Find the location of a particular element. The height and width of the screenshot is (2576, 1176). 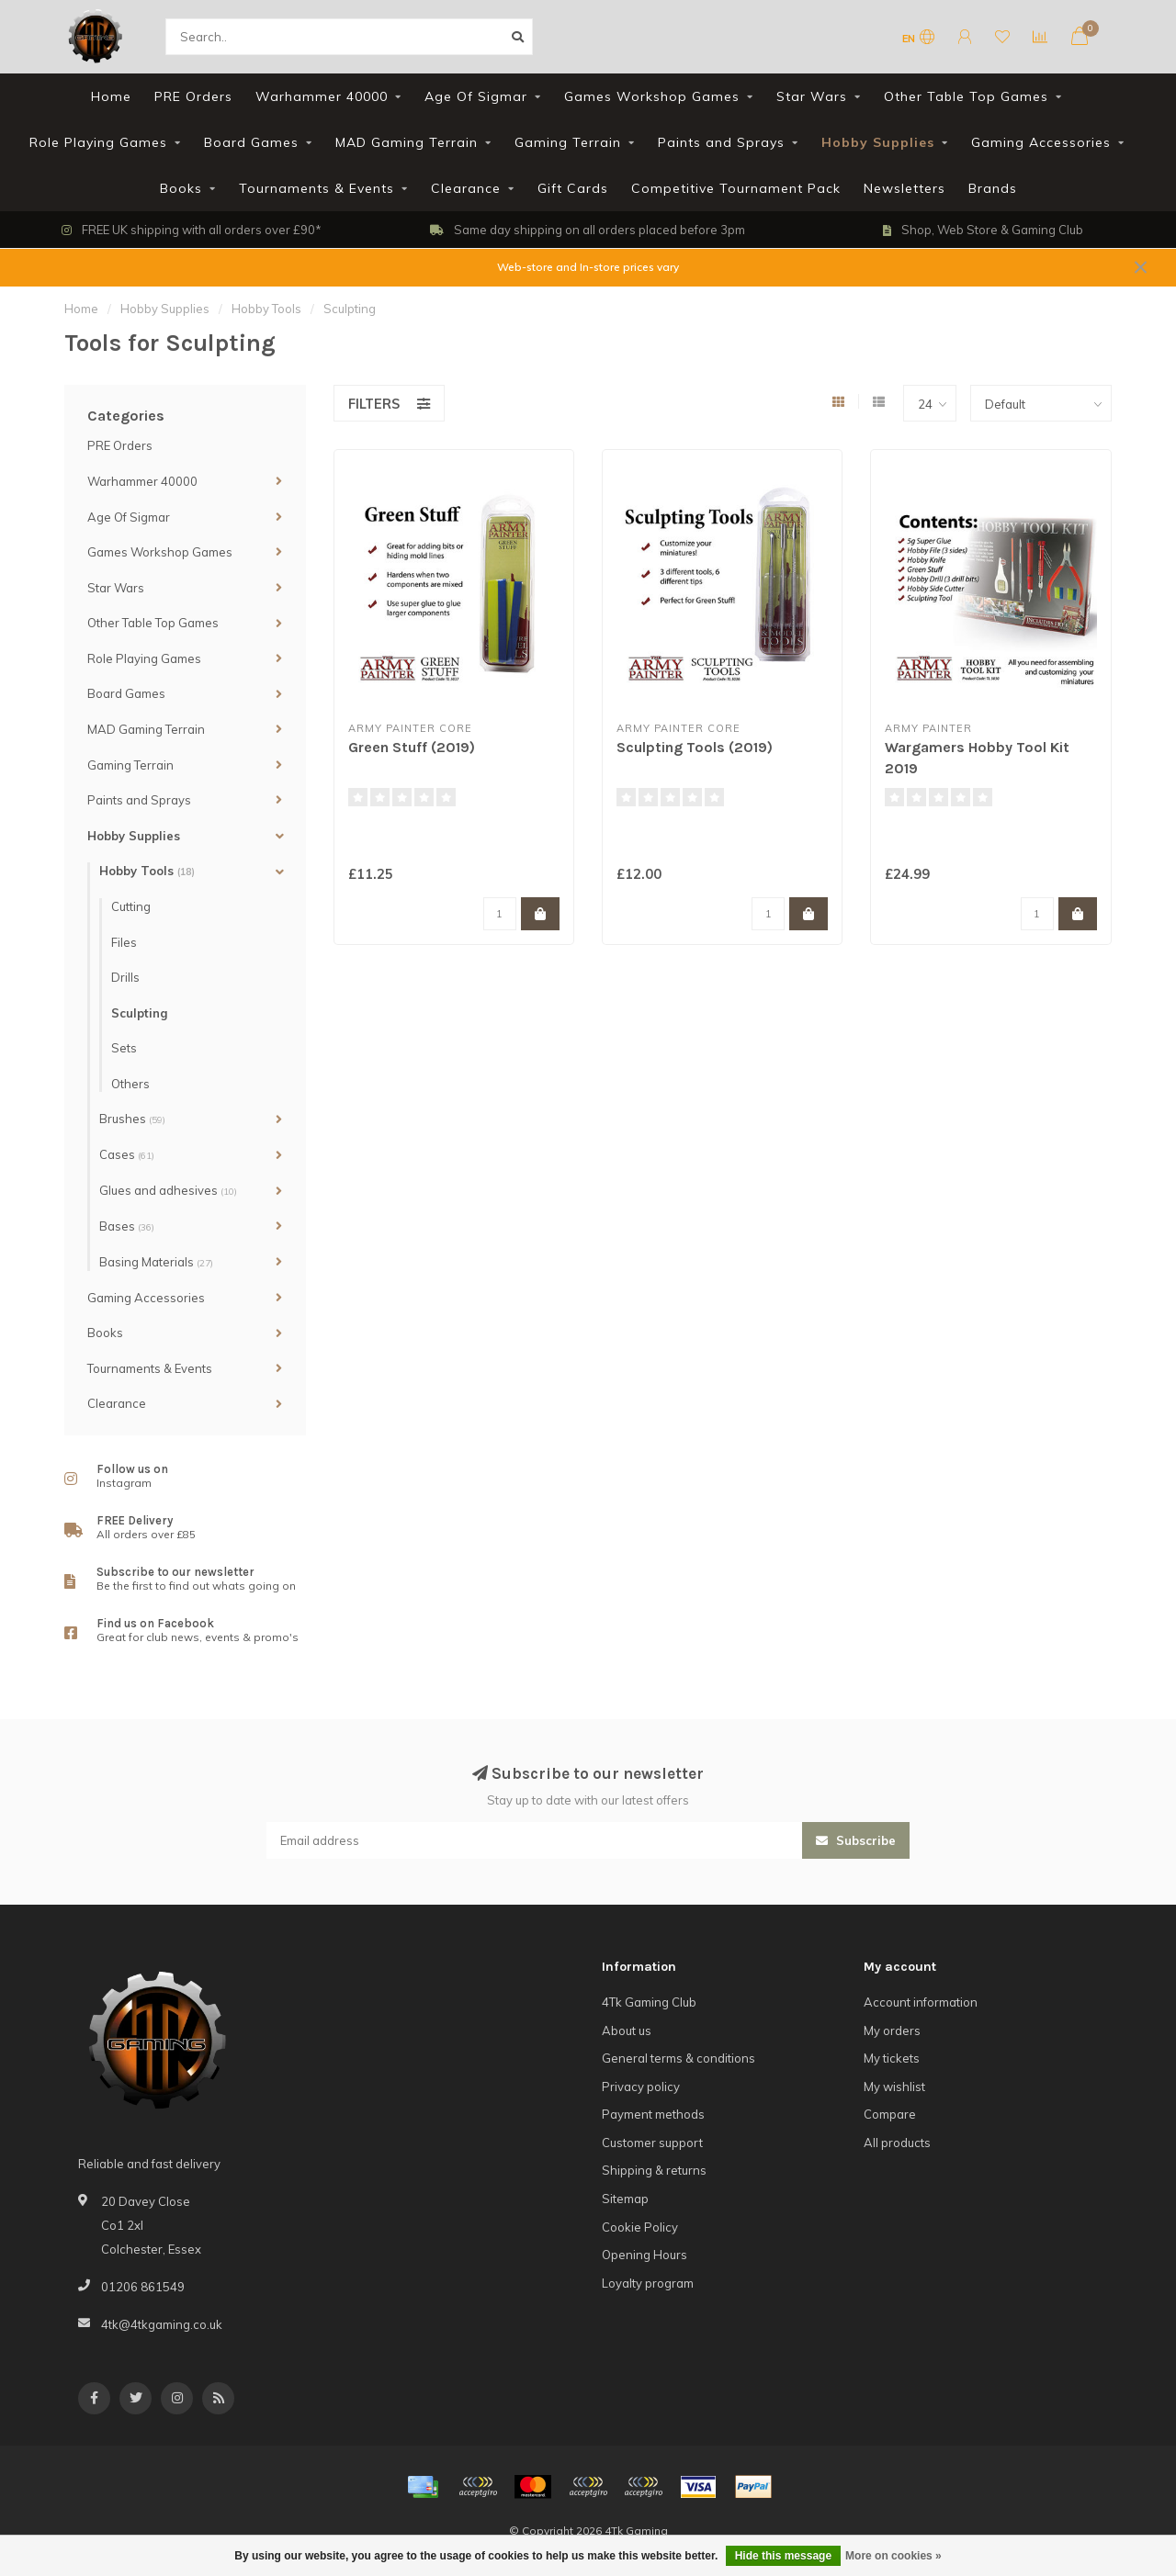

Brushes is located at coordinates (132, 1118).